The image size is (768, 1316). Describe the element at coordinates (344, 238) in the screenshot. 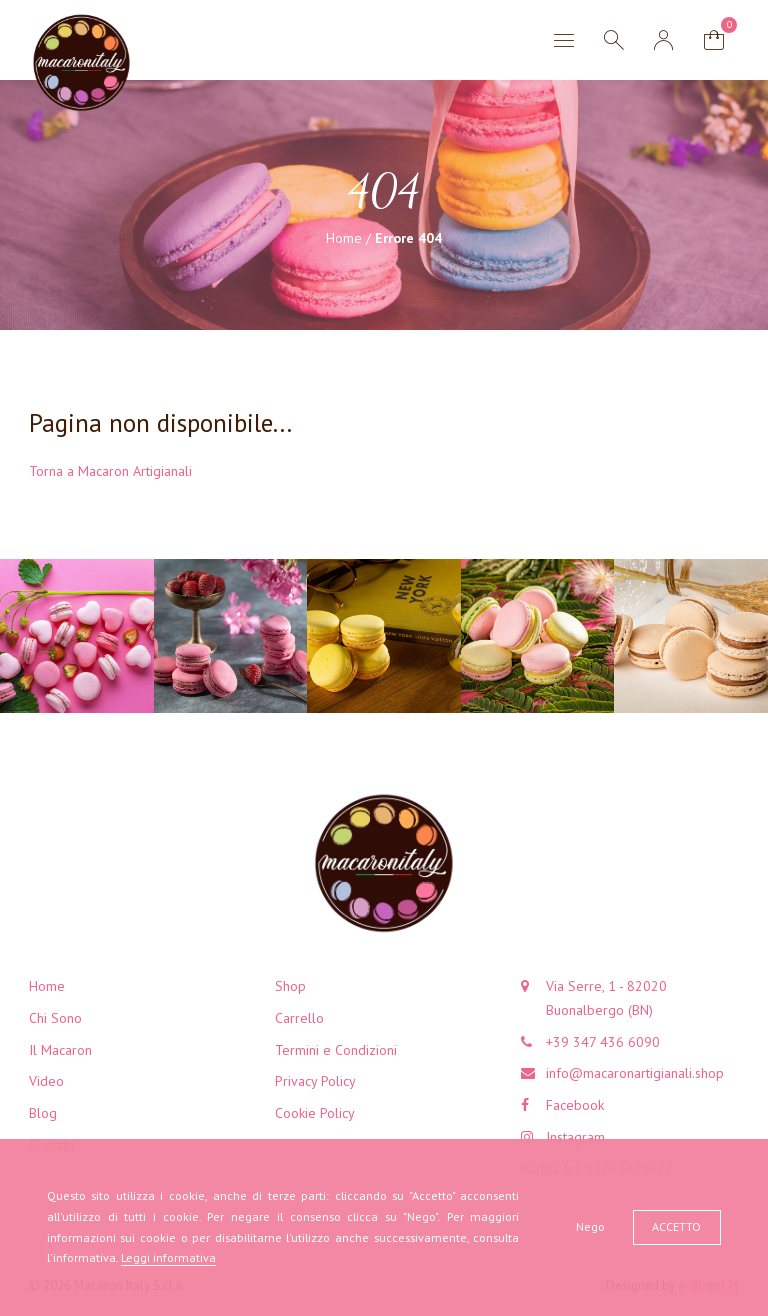

I see `Home` at that location.